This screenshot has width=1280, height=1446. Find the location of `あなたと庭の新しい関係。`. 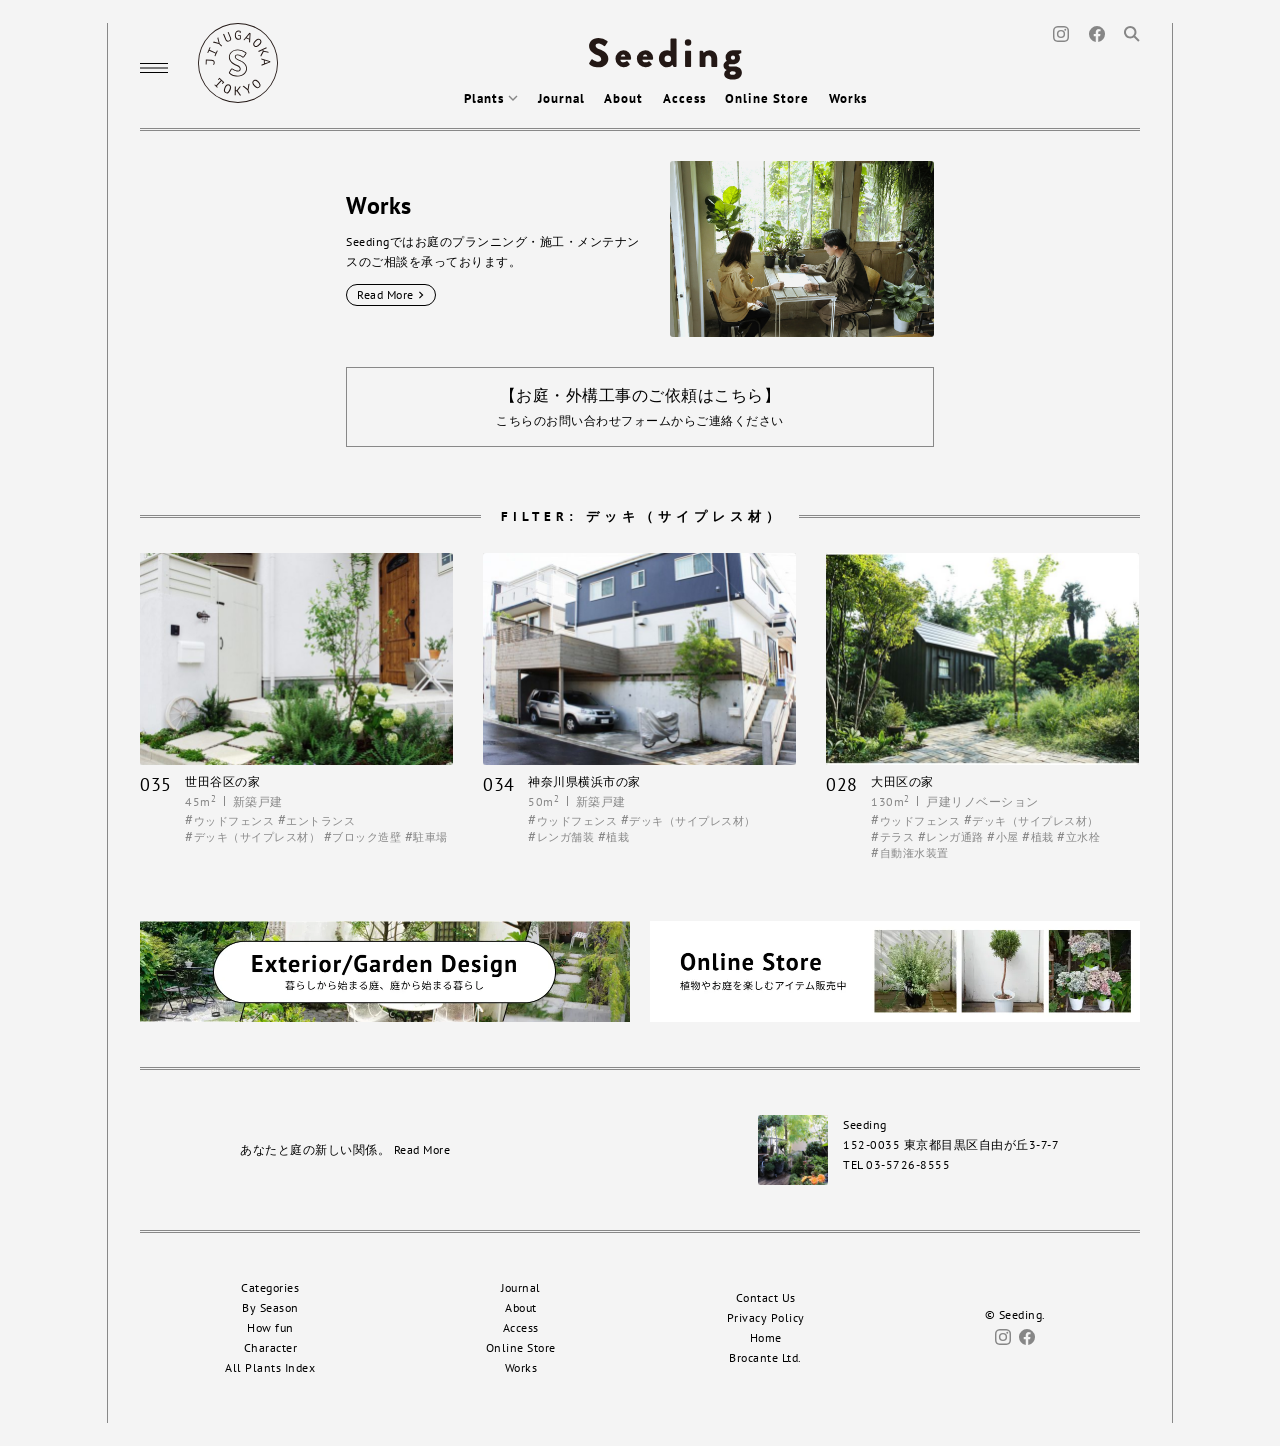

あなたと庭の新しい関係。 is located at coordinates (345, 1149).